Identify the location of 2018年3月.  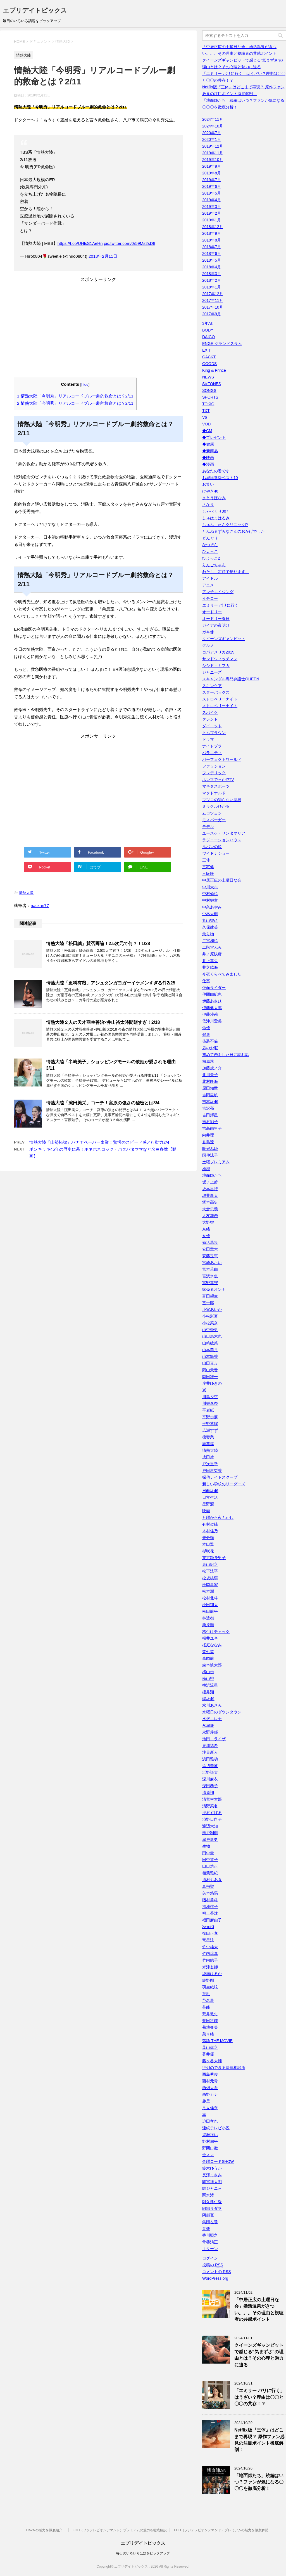
(211, 273).